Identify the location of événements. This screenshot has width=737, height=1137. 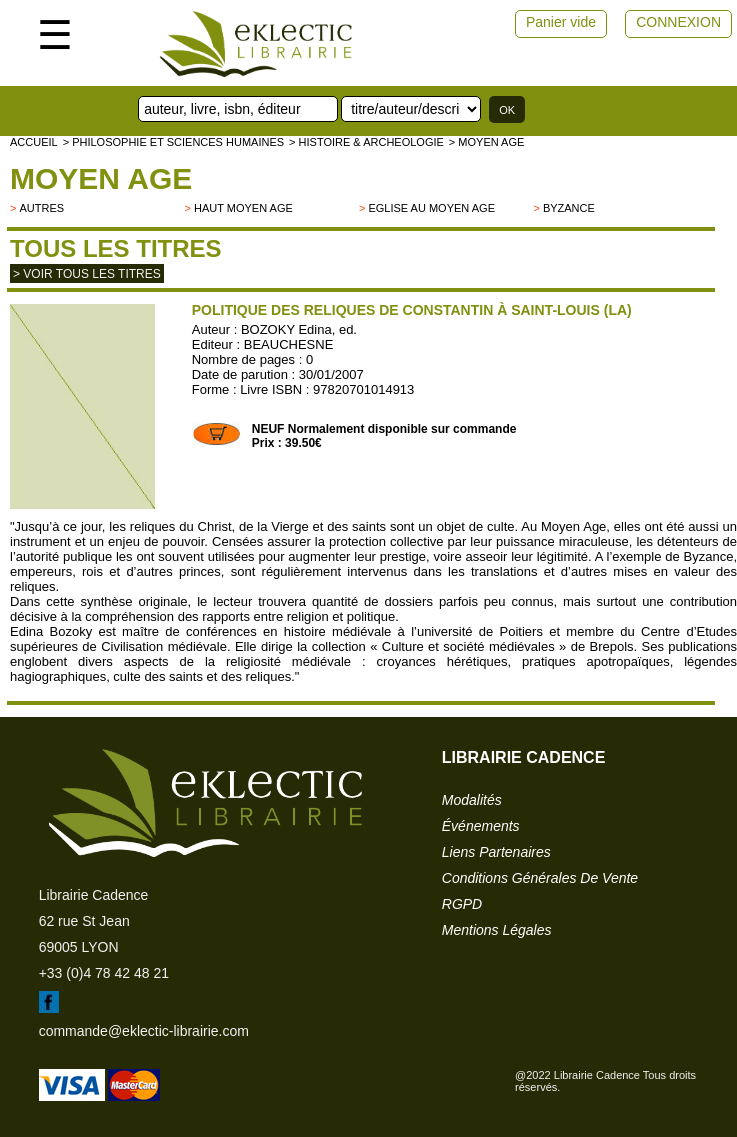
(481, 826).